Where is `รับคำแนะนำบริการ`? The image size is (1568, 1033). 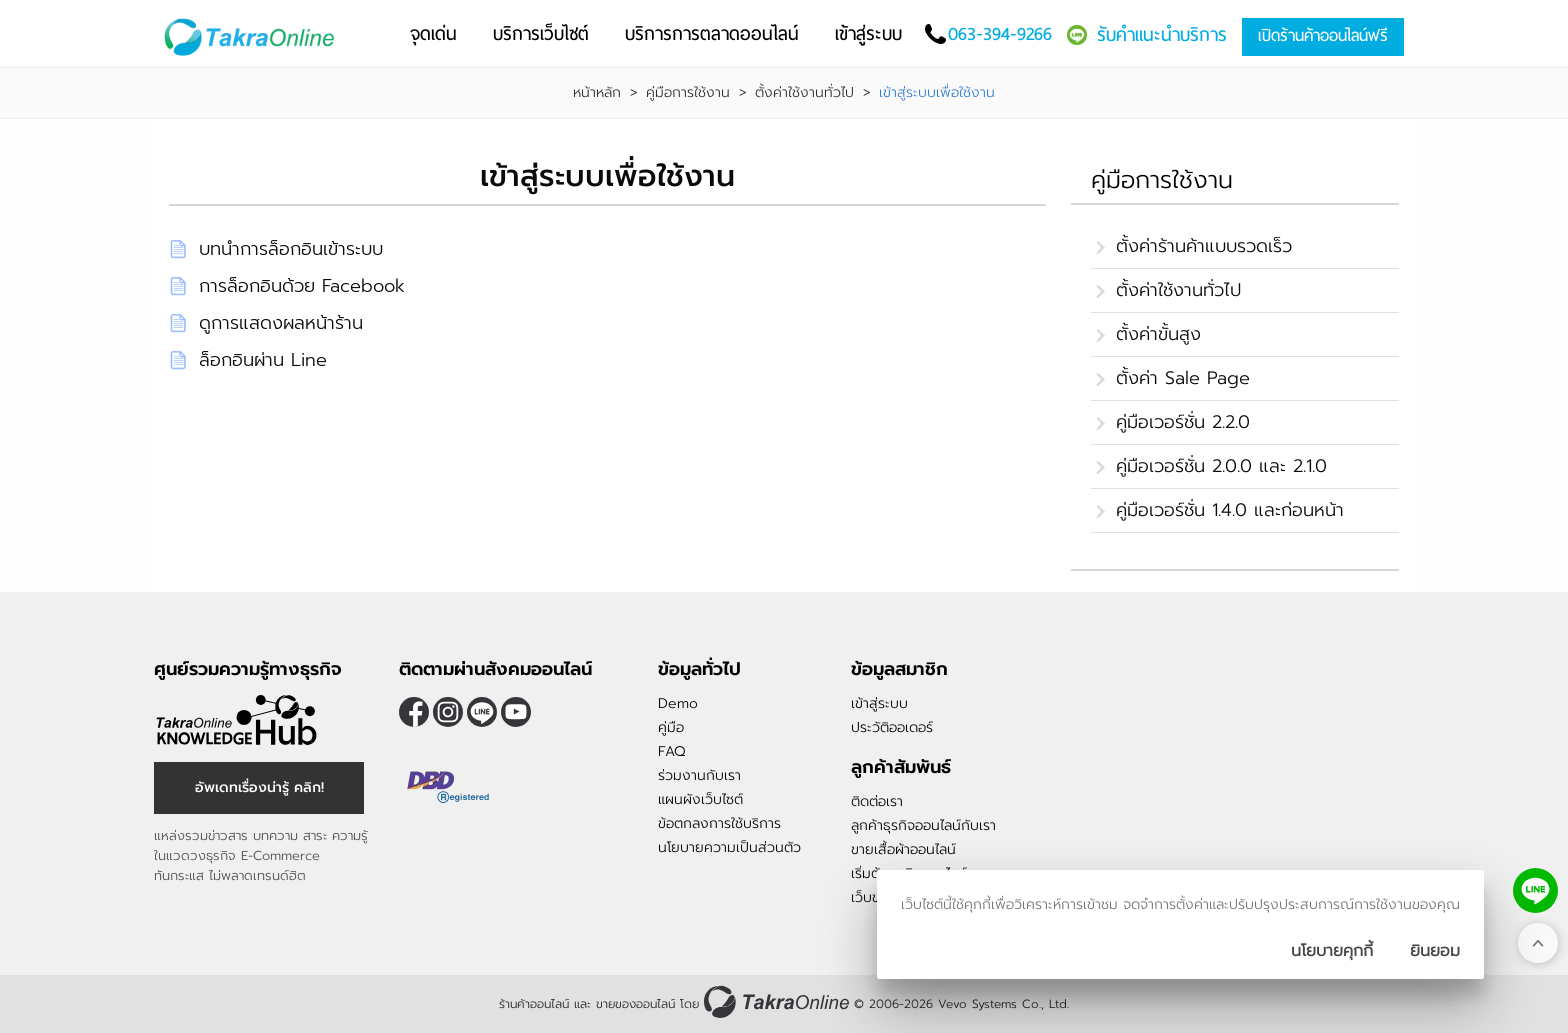
รับคำแนะนำบริการ is located at coordinates (1162, 34).